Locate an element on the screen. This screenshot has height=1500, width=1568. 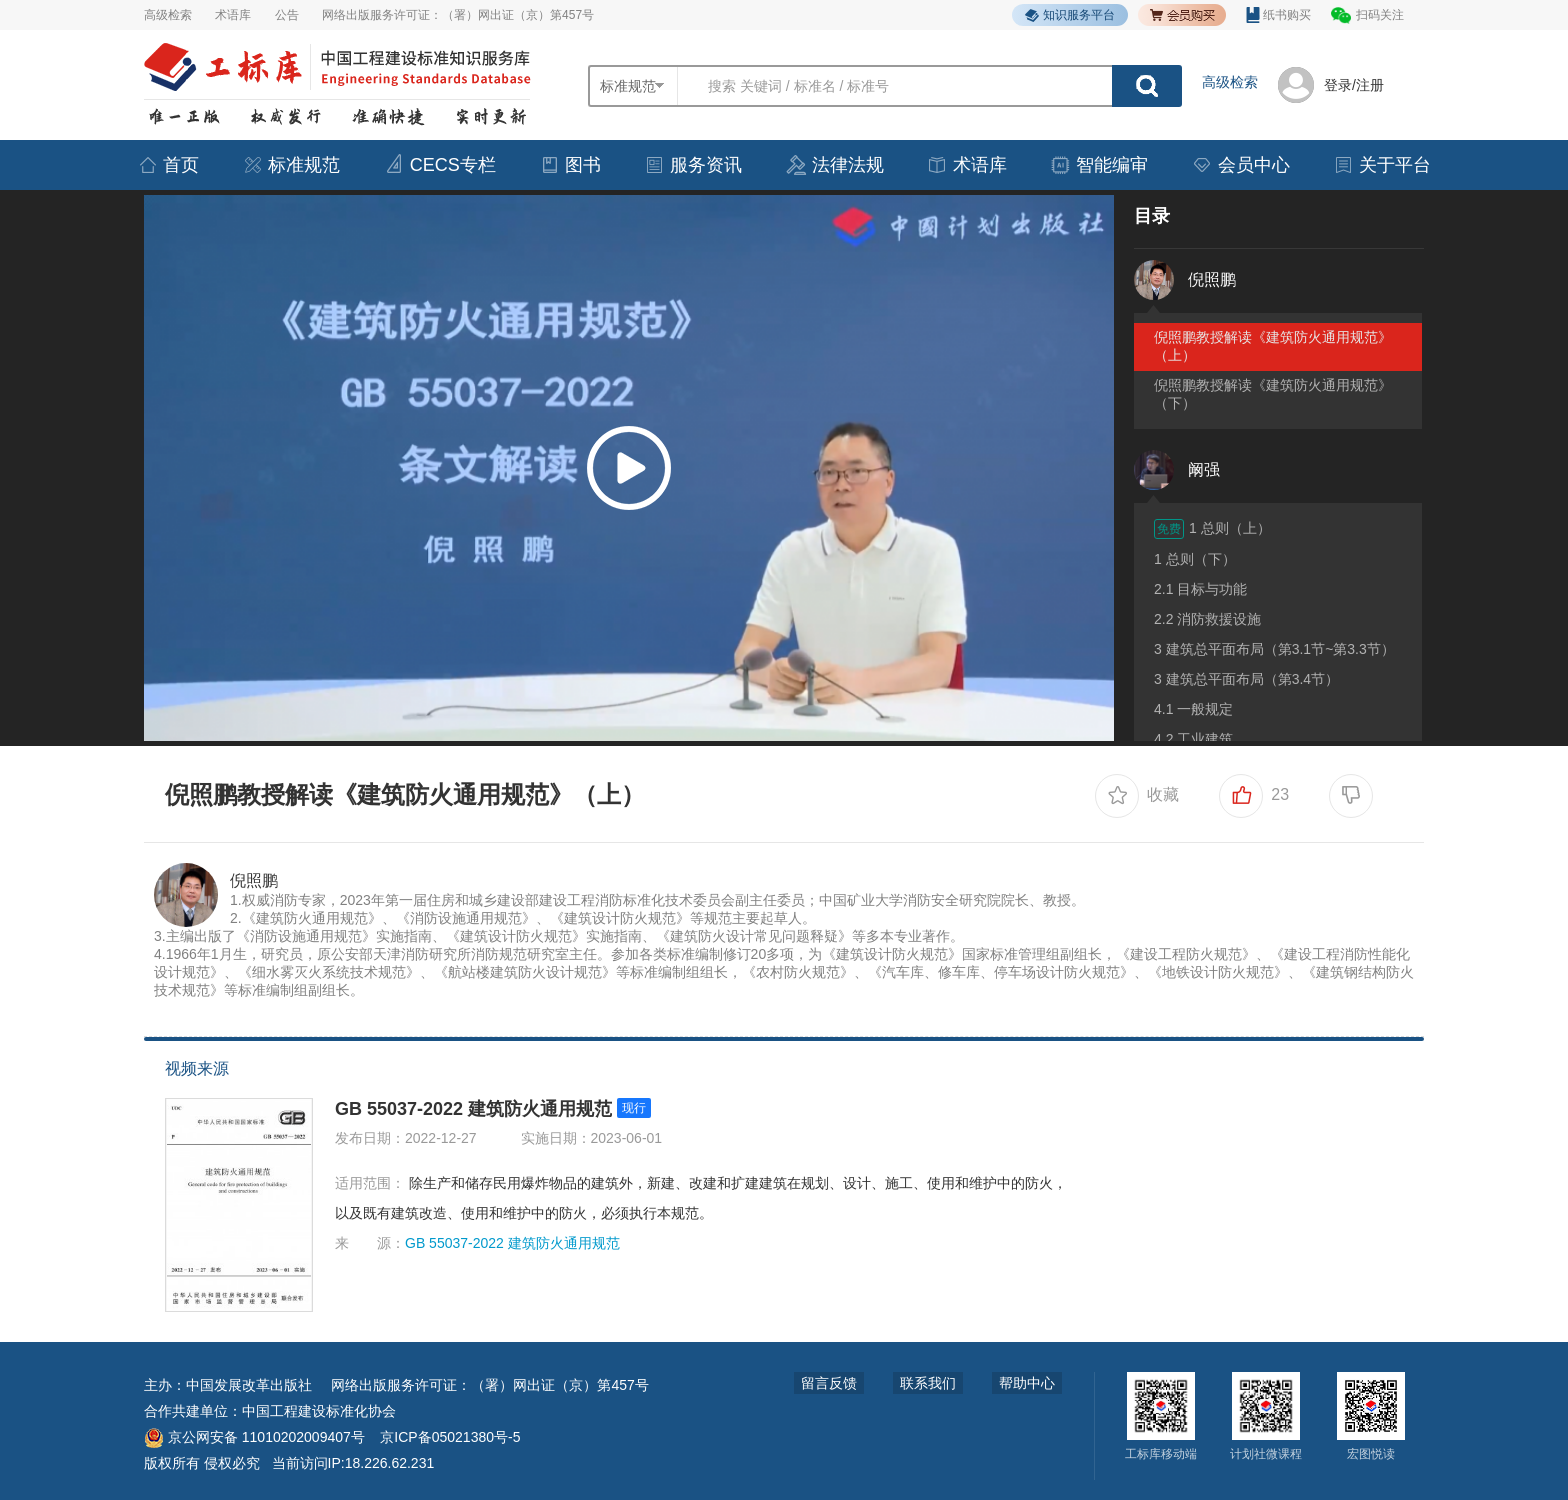
联系我们 is located at coordinates (928, 1383).